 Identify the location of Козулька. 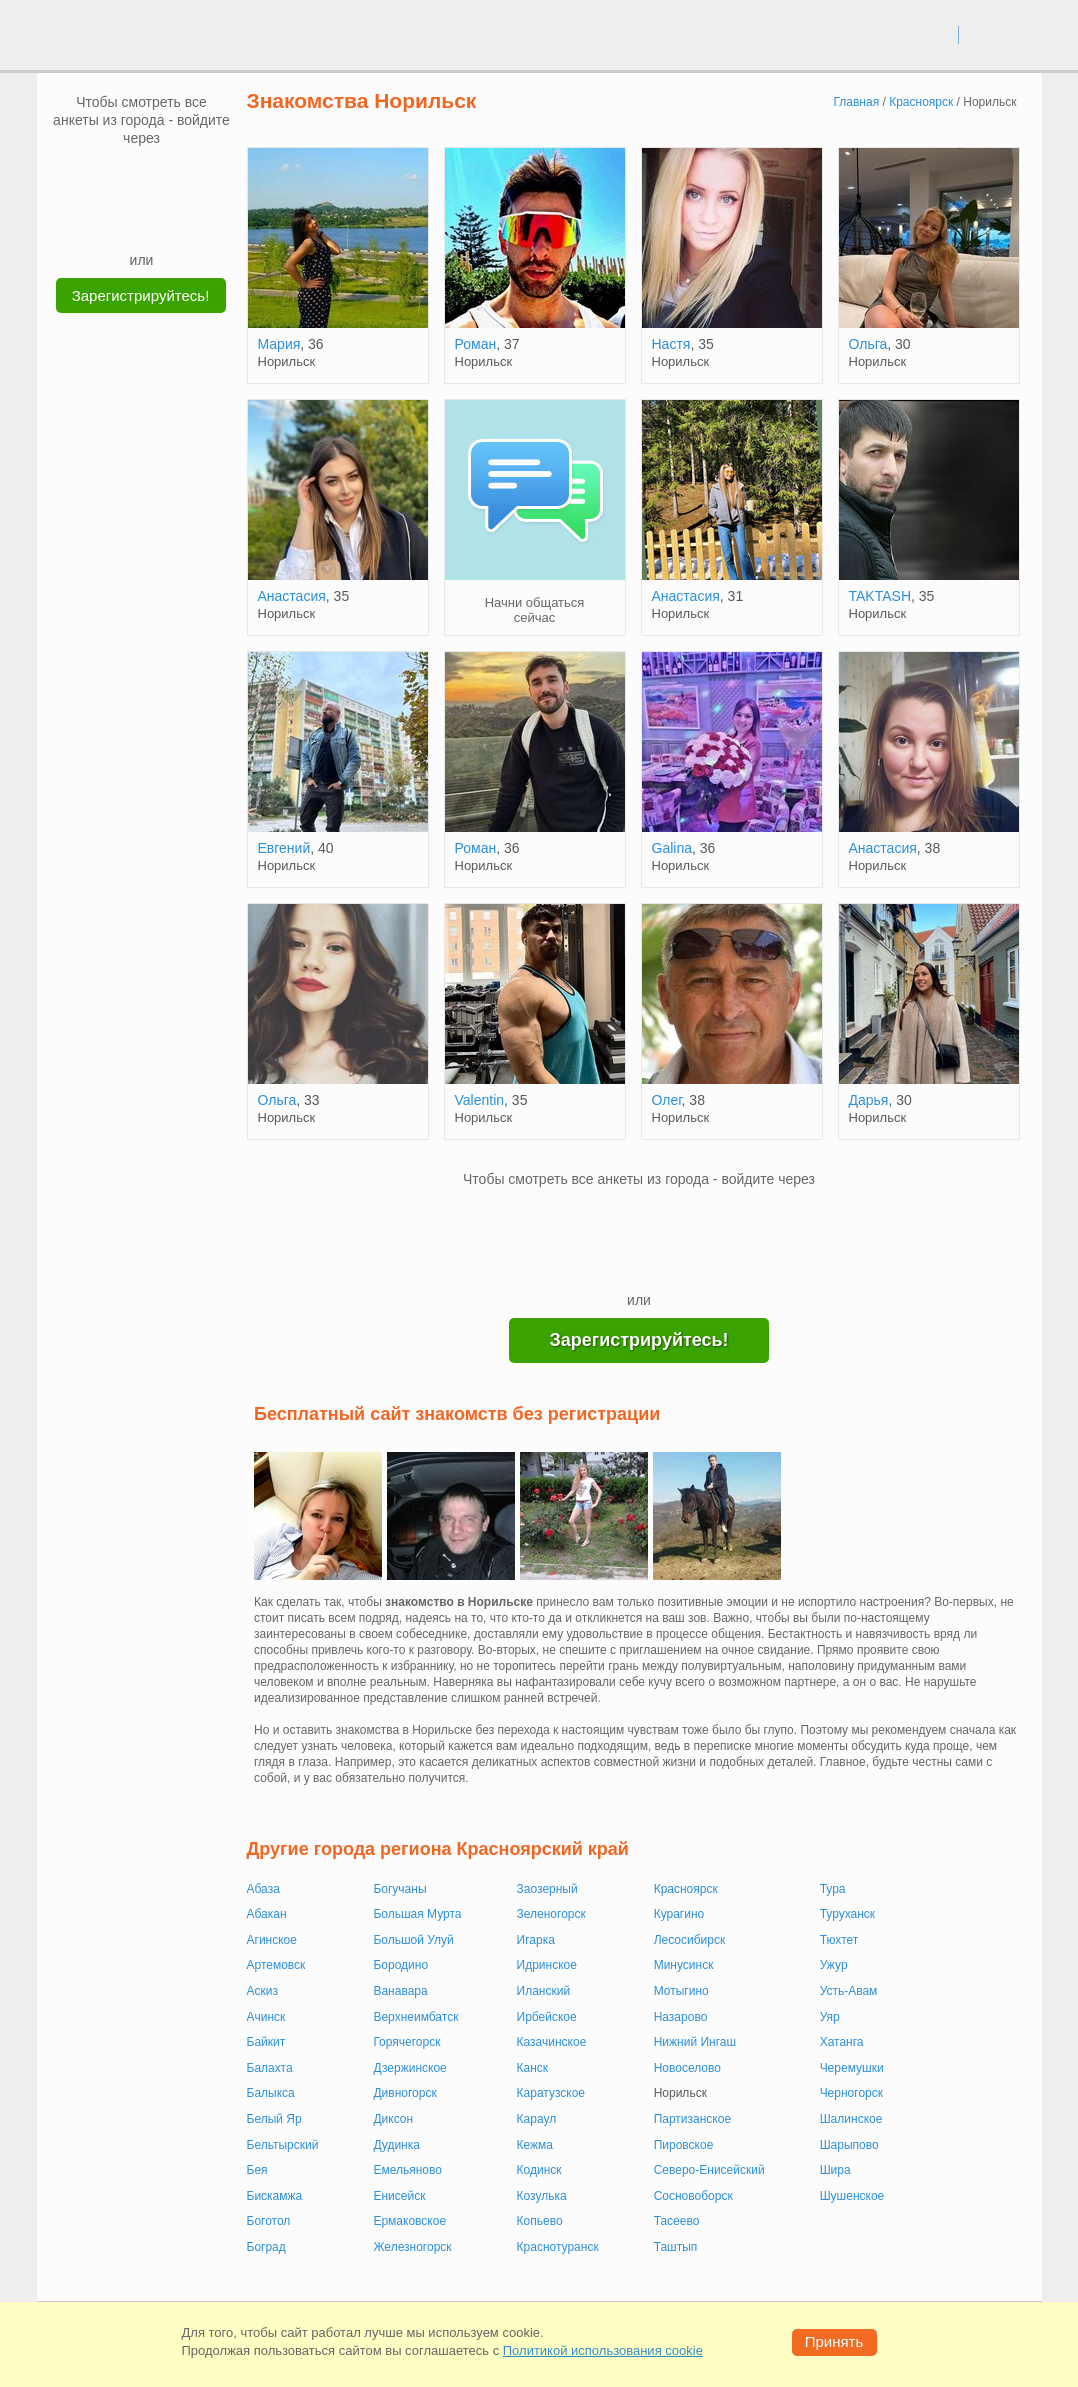
(542, 2196).